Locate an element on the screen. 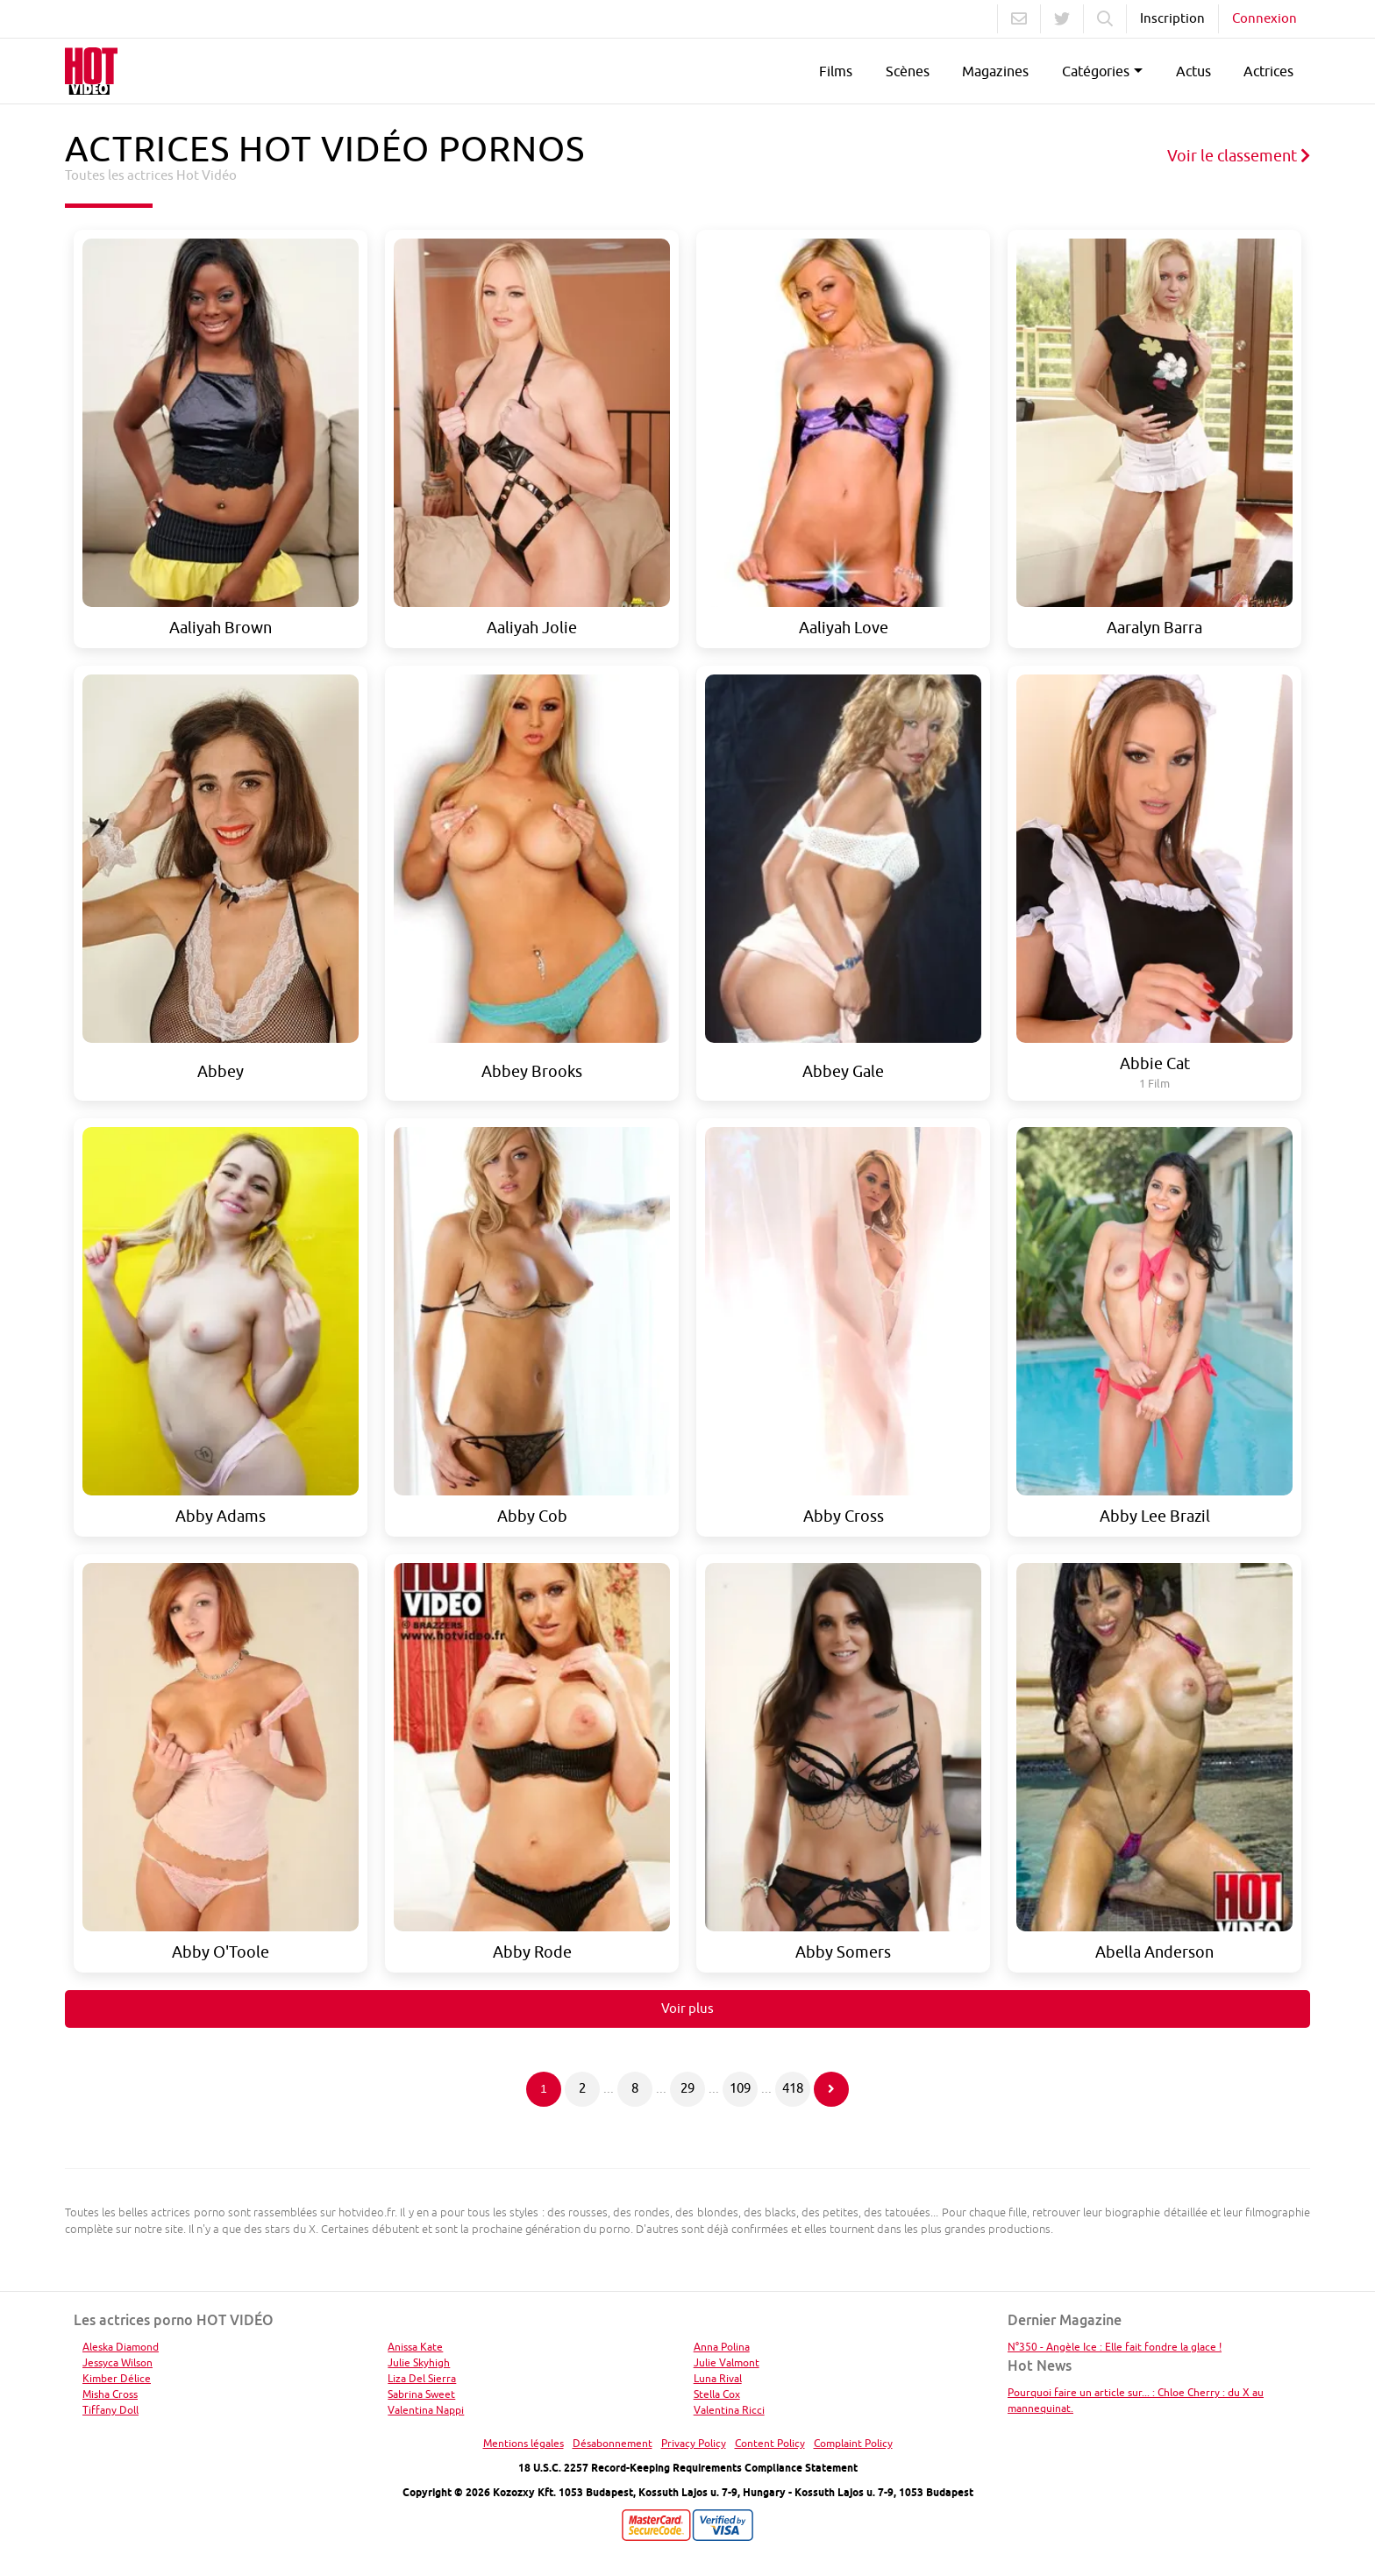  Voir le classement is located at coordinates (1238, 155).